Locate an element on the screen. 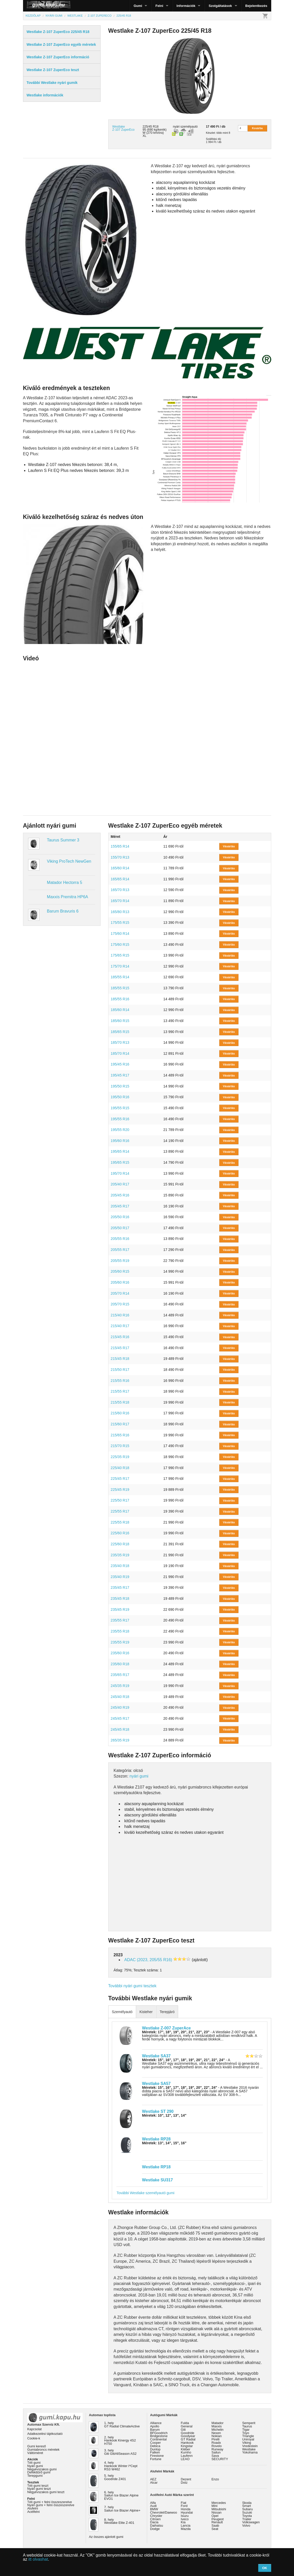 The image size is (294, 2576). 235/40 R18 is located at coordinates (120, 1566).